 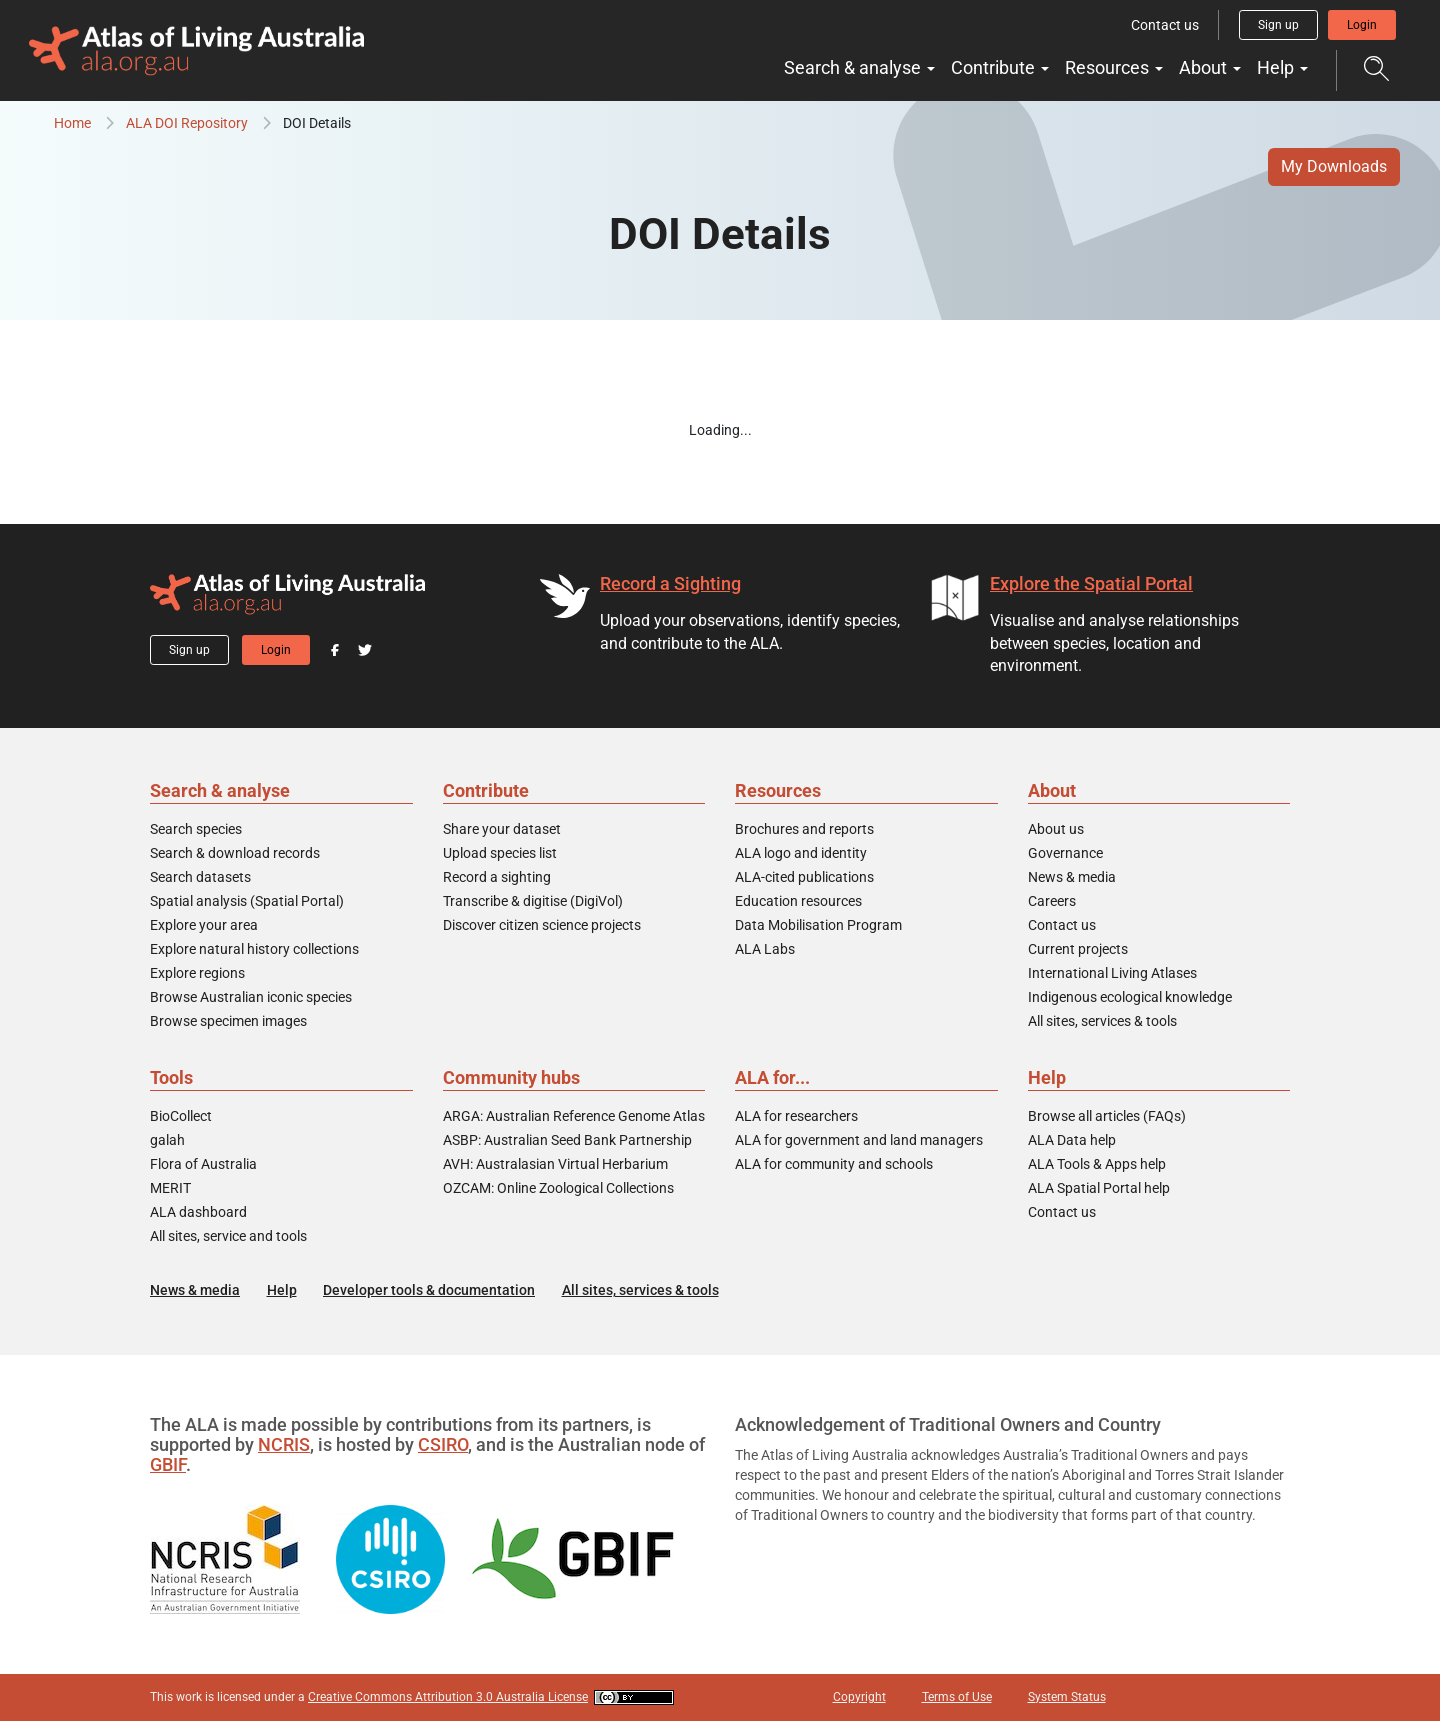 What do you see at coordinates (859, 1697) in the screenshot?
I see `Copyright` at bounding box center [859, 1697].